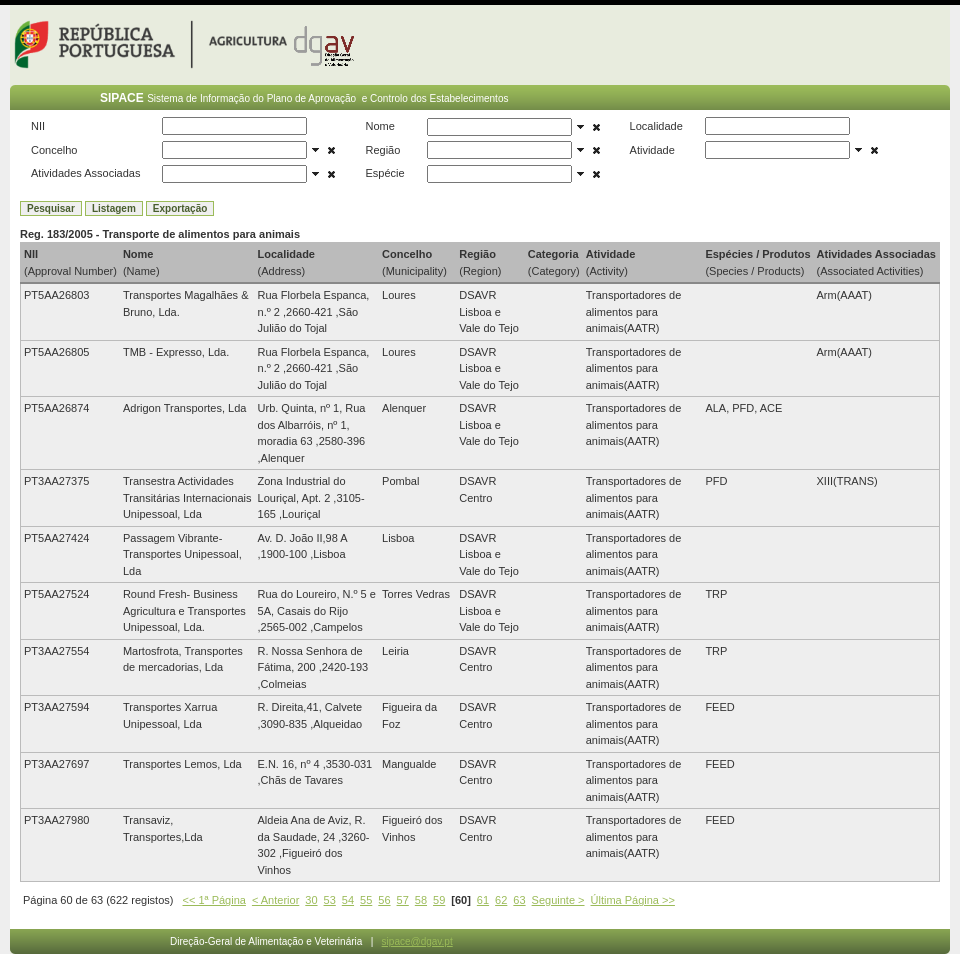  I want to click on << 1ª Página, so click(214, 900).